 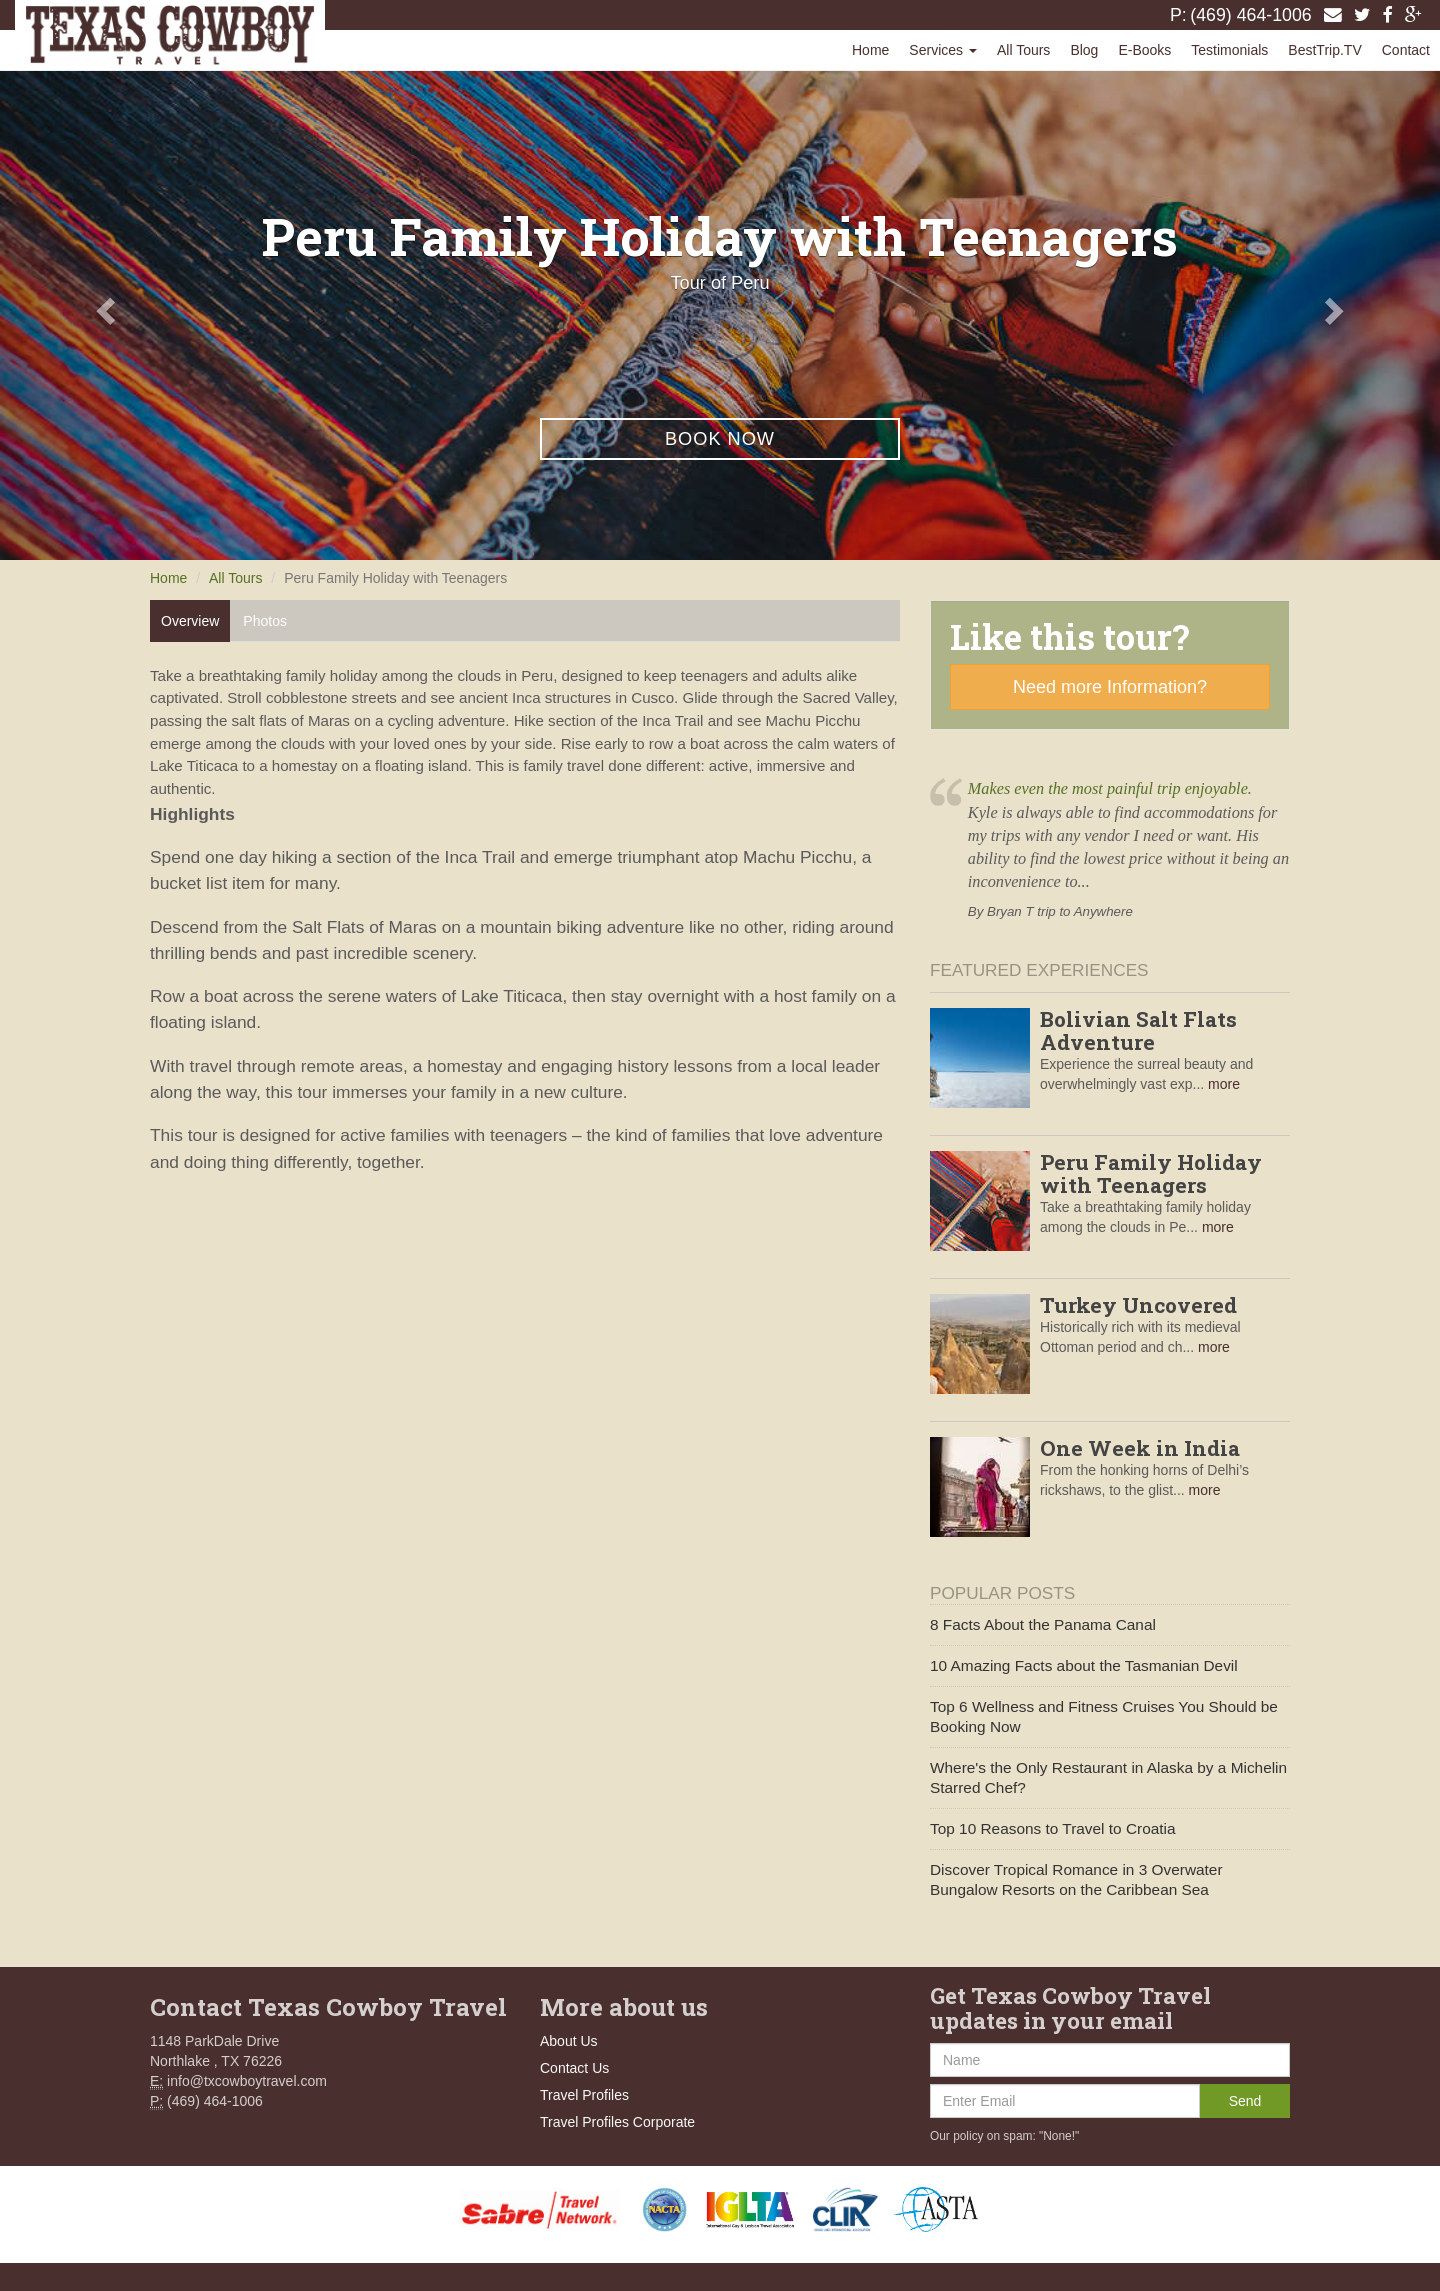 What do you see at coordinates (1151, 1173) in the screenshot?
I see `Peru Family Holiday with Teenagers` at bounding box center [1151, 1173].